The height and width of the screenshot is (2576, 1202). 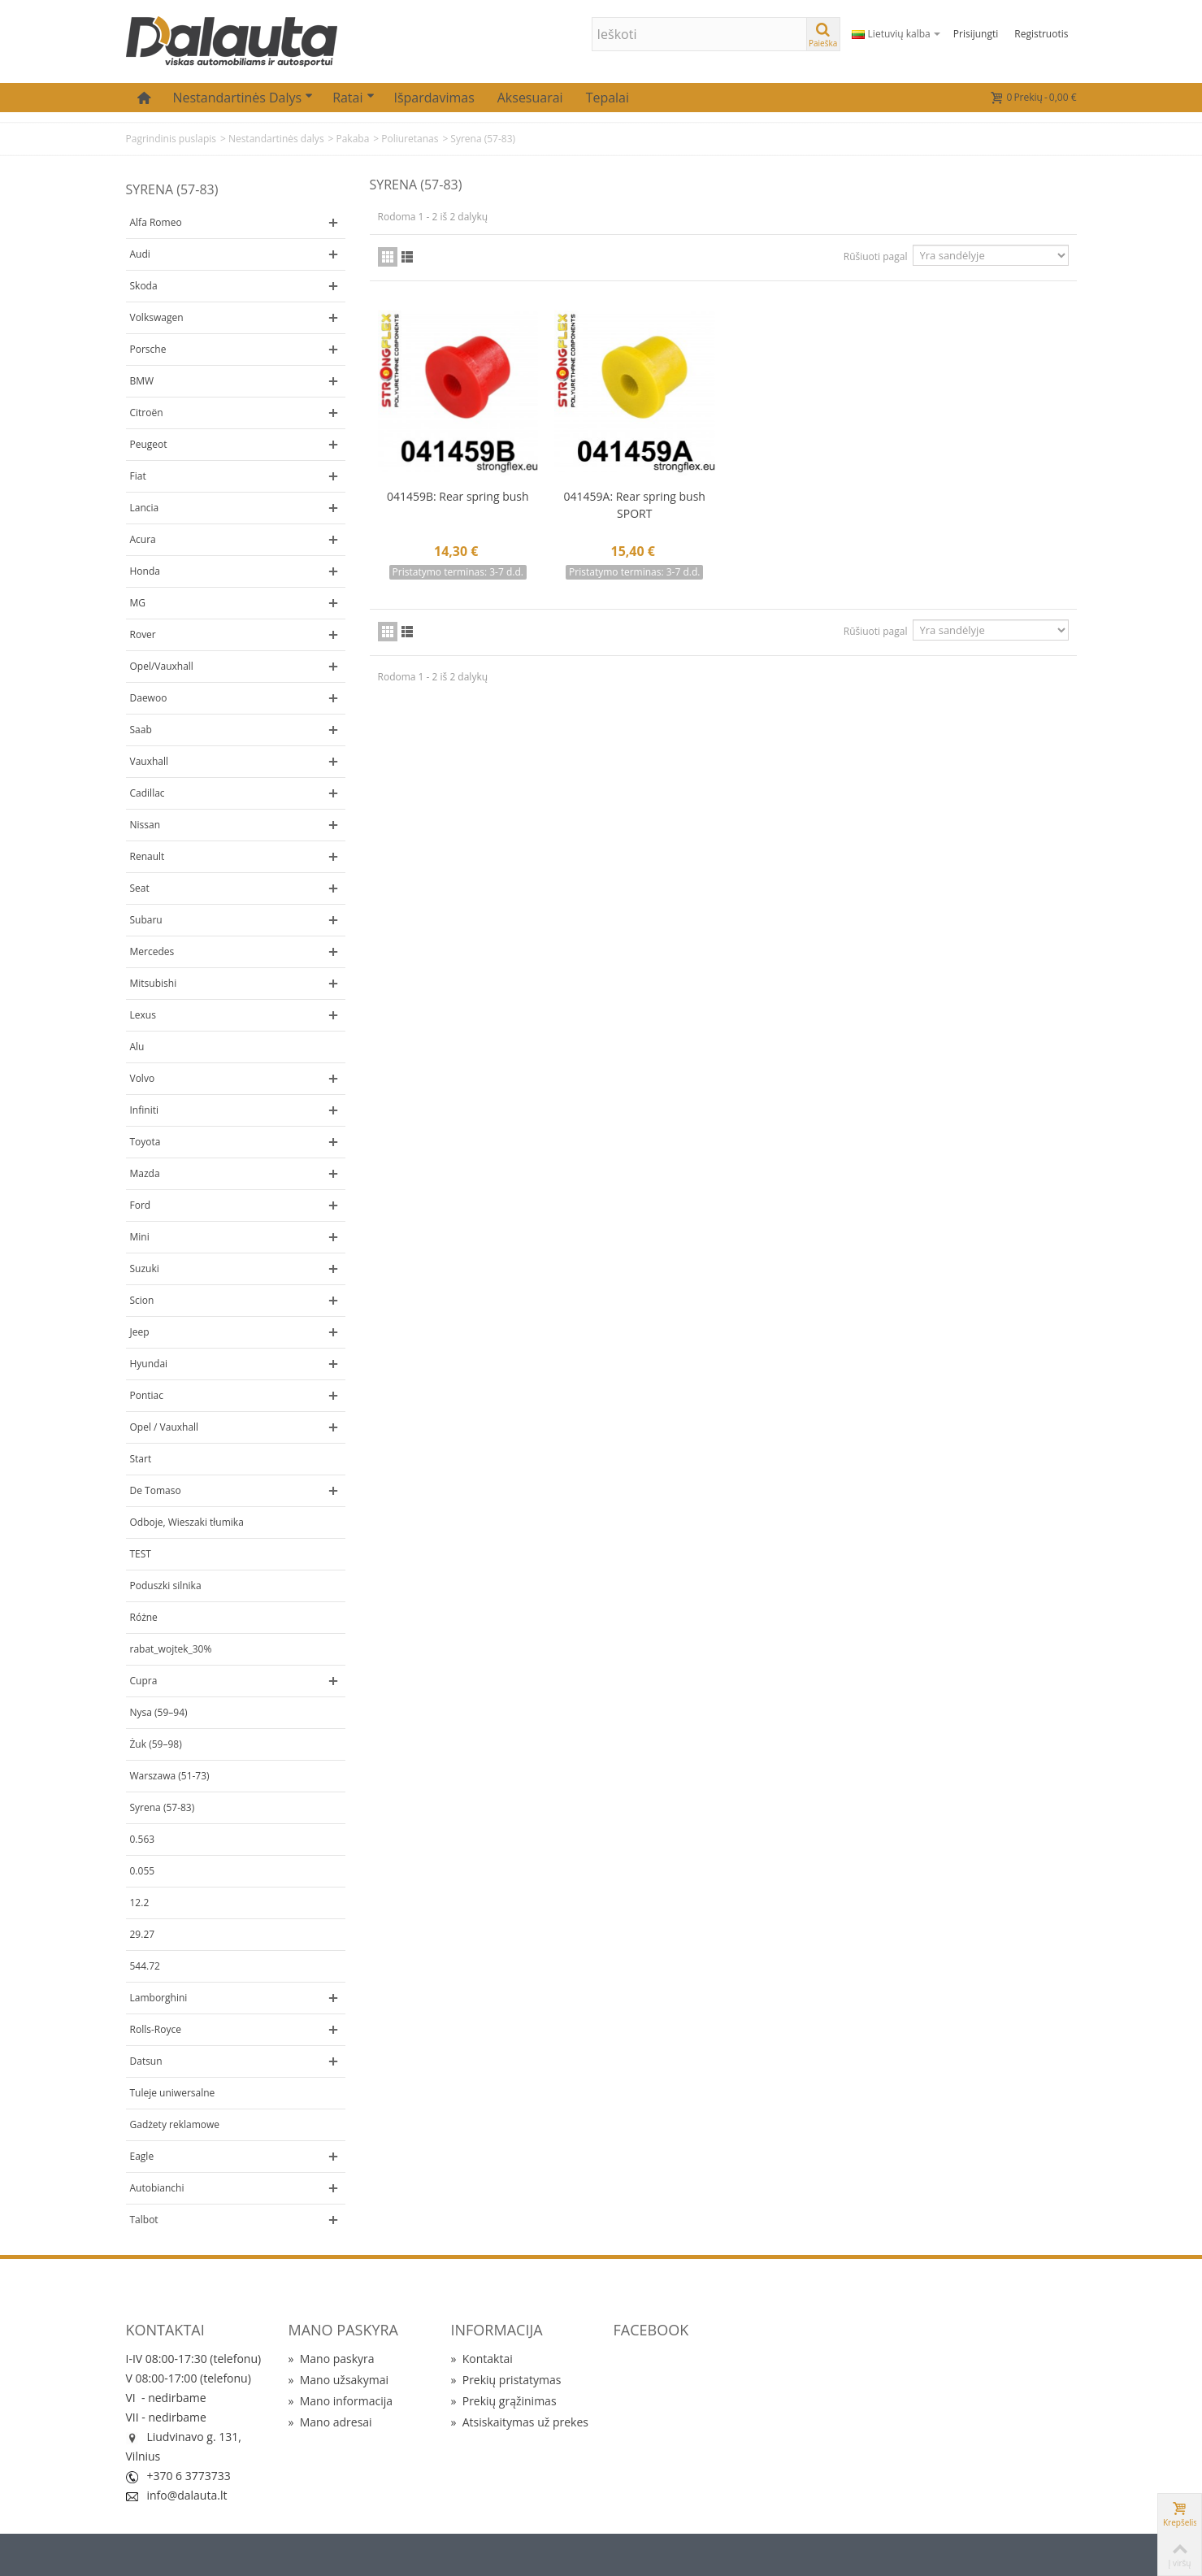 What do you see at coordinates (144, 1617) in the screenshot?
I see `Różne` at bounding box center [144, 1617].